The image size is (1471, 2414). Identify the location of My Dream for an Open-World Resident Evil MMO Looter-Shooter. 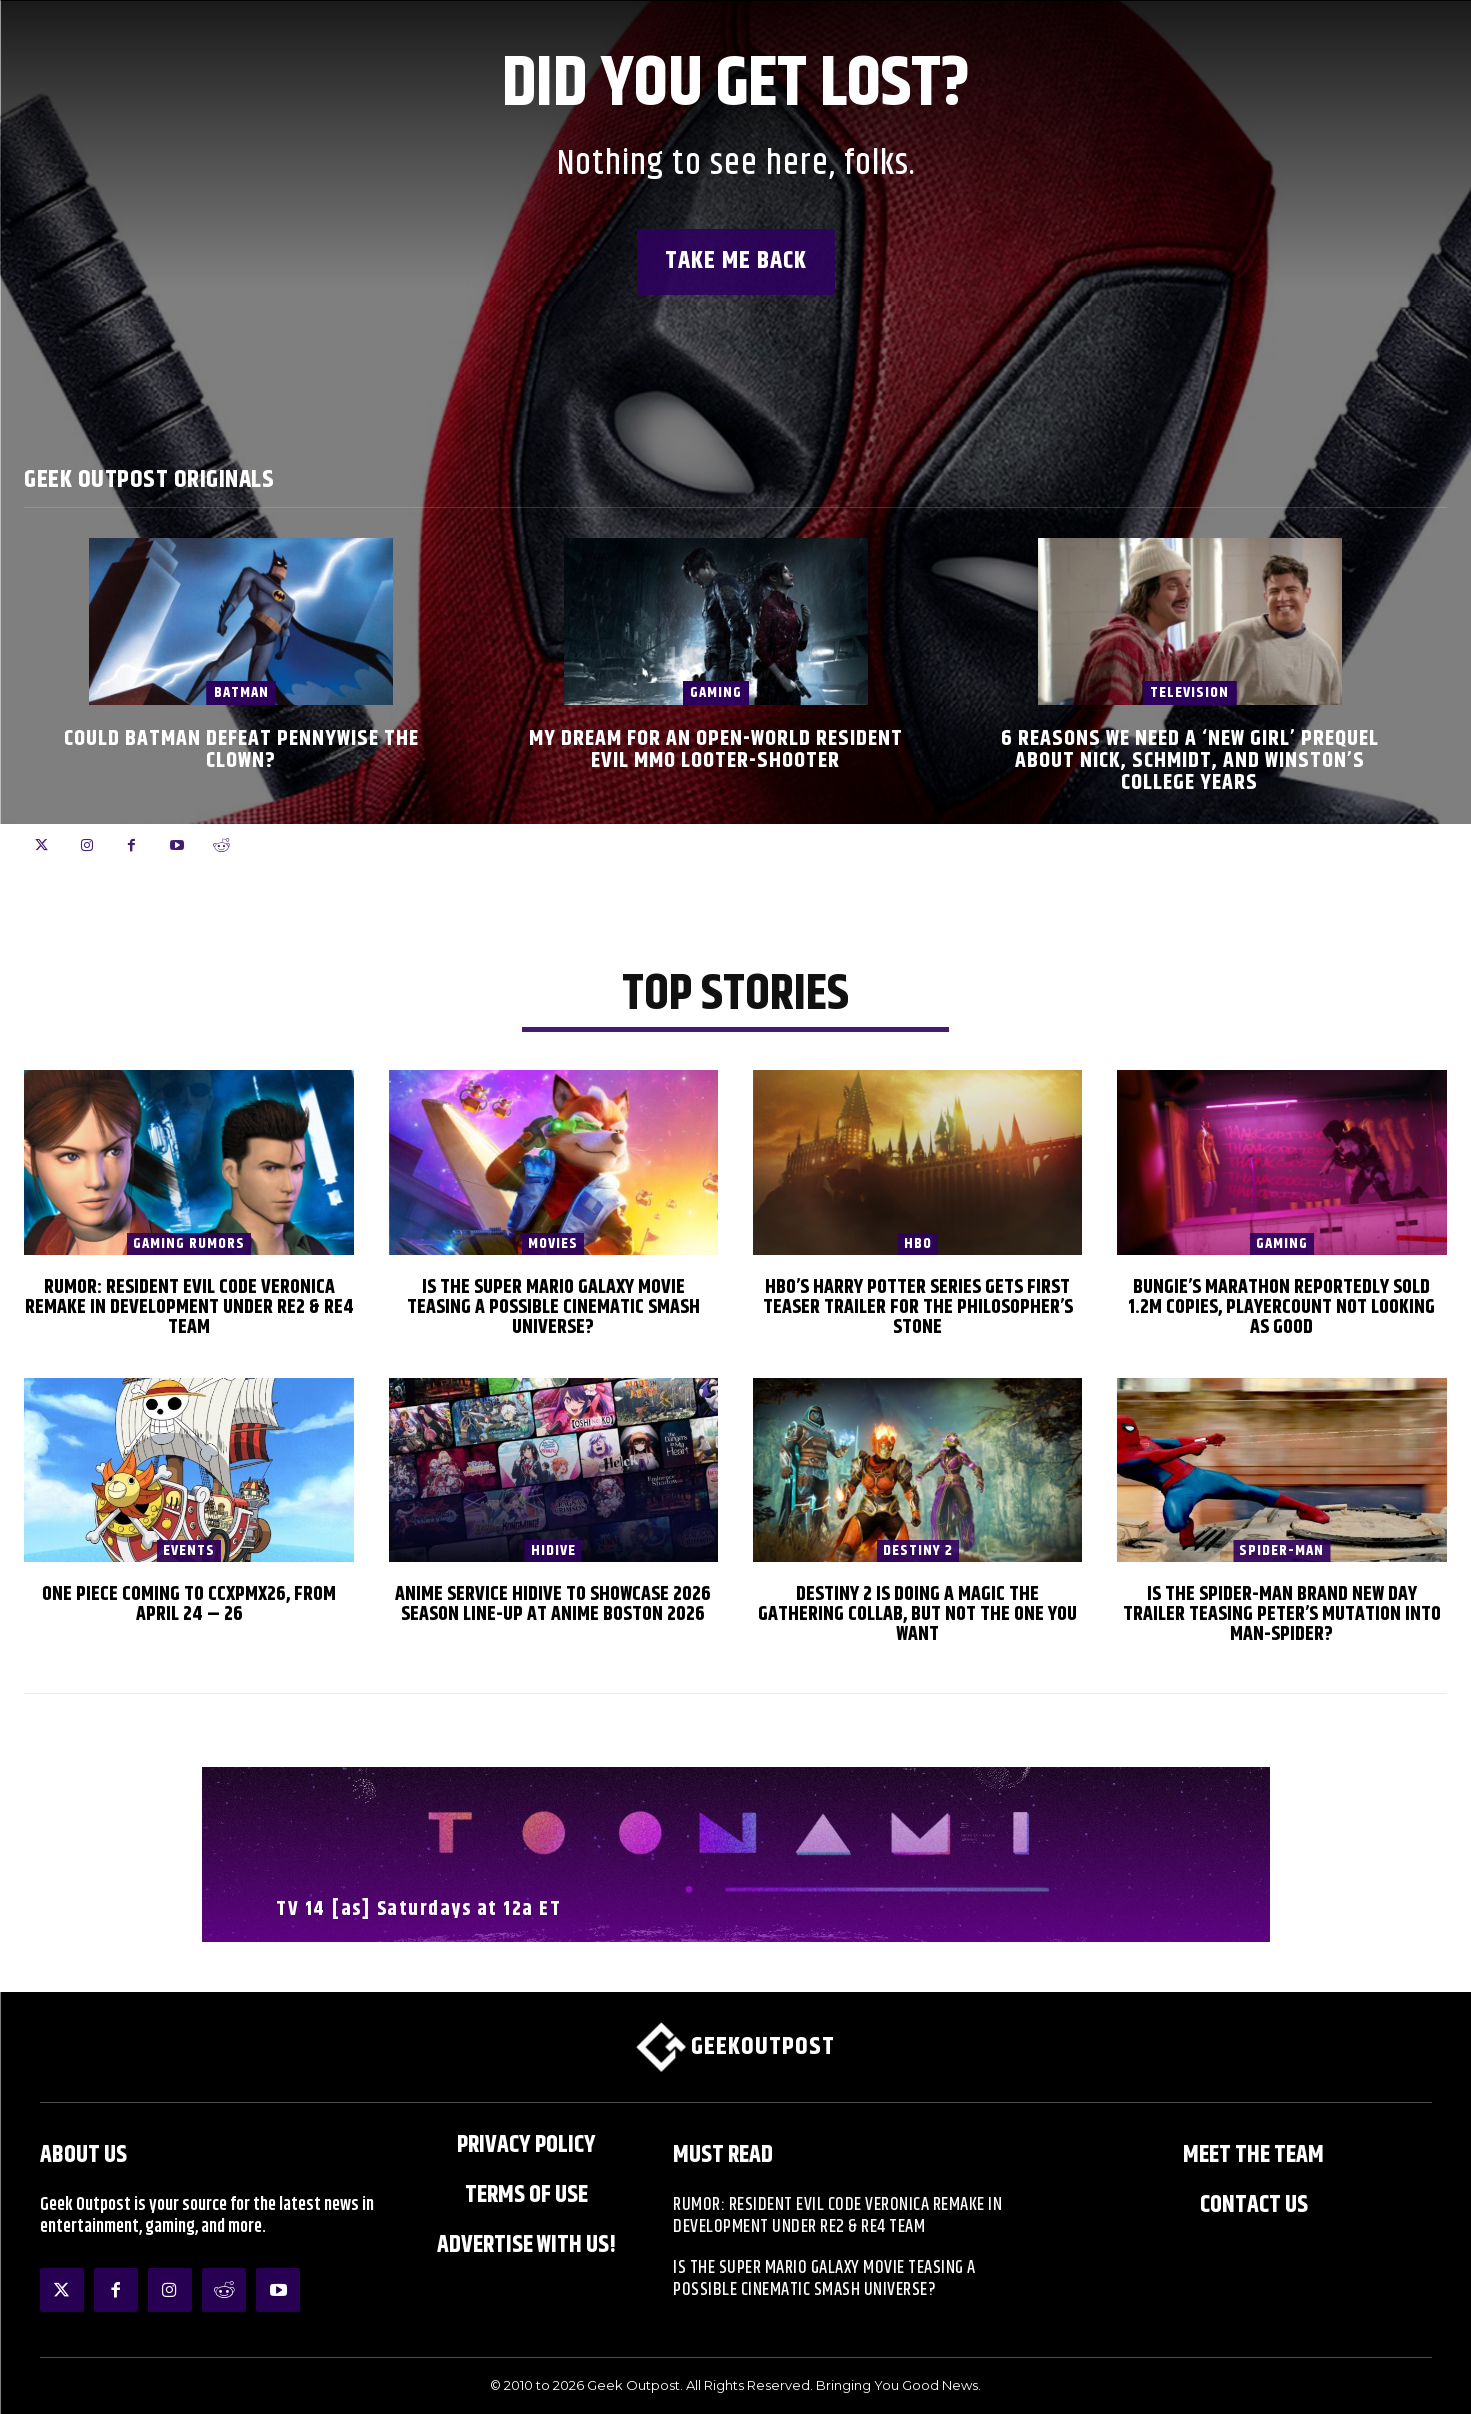
(716, 750).